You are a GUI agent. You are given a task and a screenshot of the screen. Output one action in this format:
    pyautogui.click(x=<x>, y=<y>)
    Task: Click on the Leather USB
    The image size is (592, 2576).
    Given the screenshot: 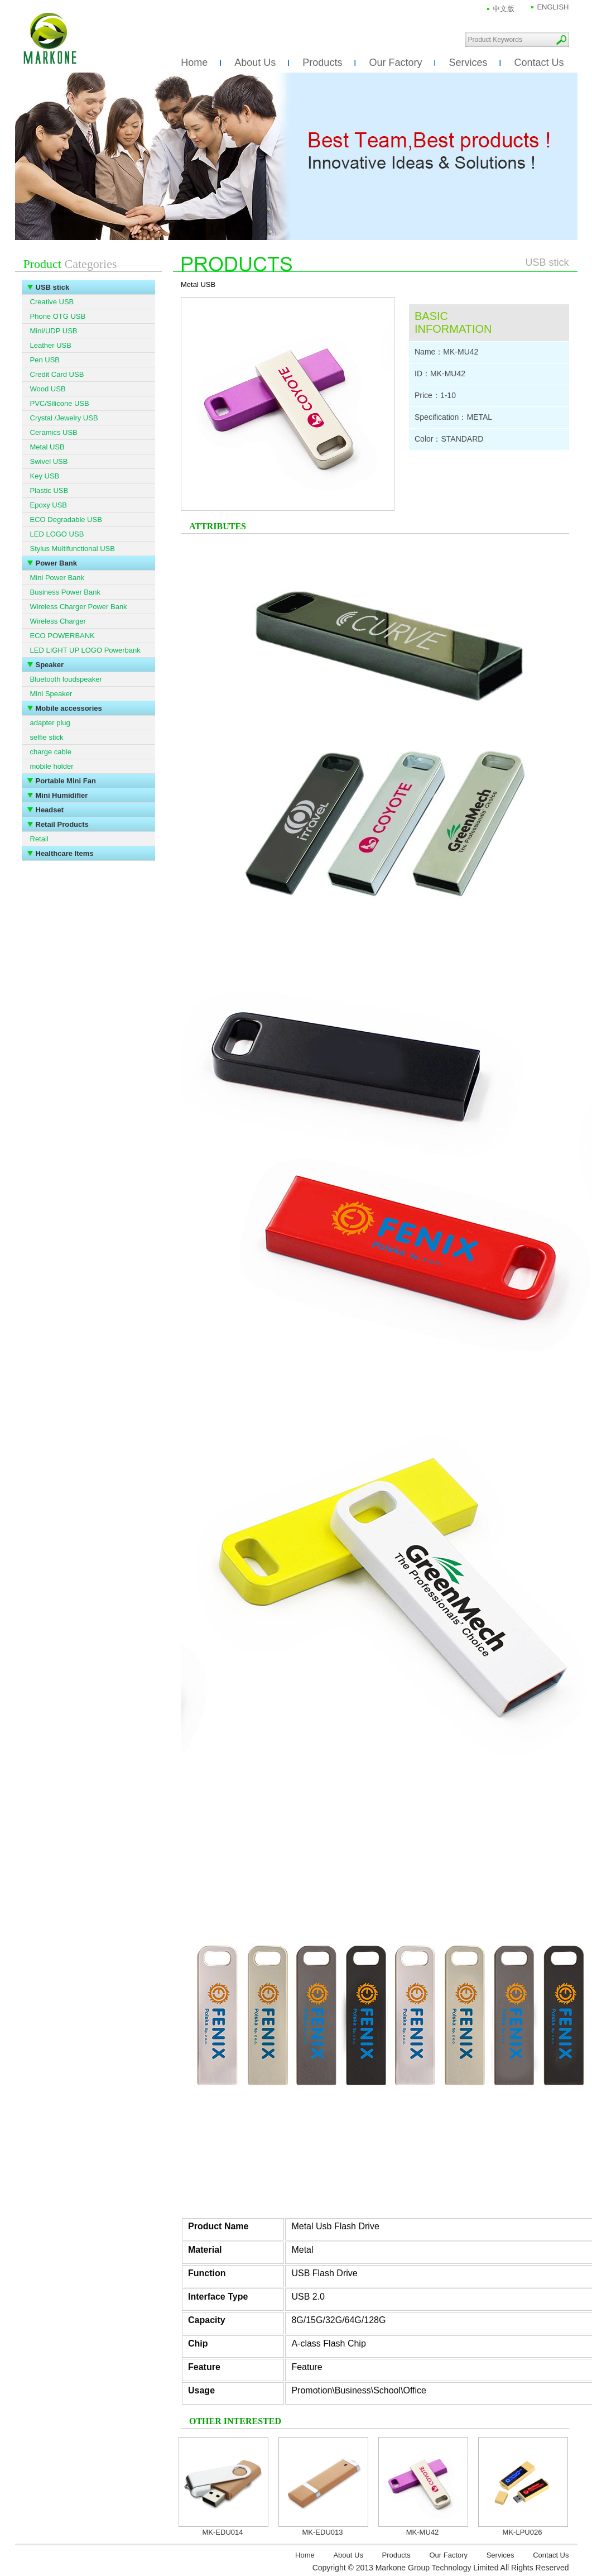 What is the action you would take?
    pyautogui.click(x=50, y=345)
    